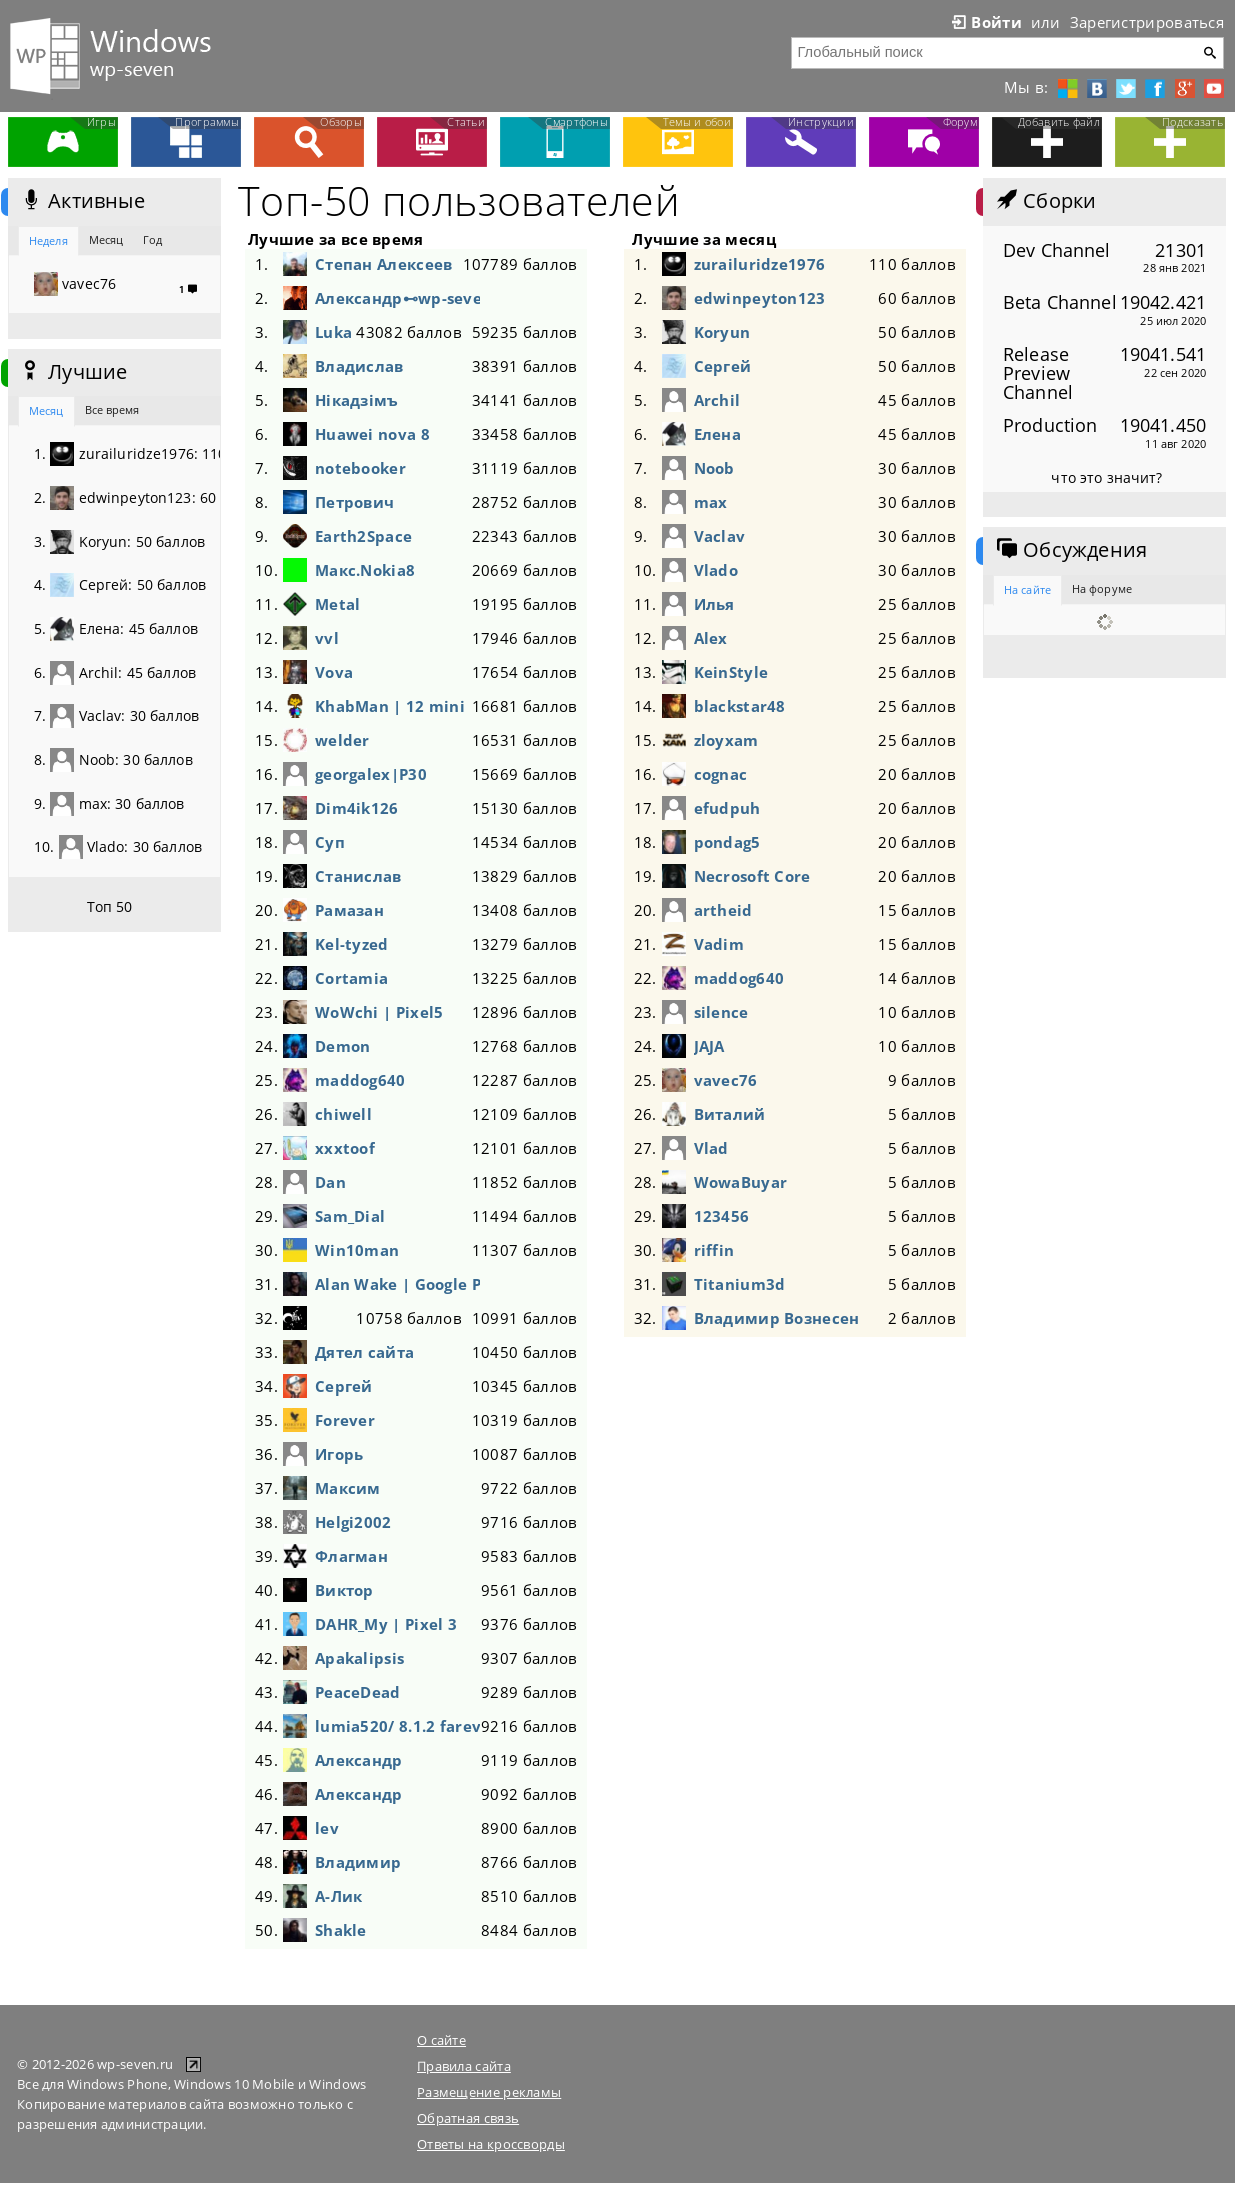  Describe the element at coordinates (363, 536) in the screenshot. I see `Earth2Space` at that location.